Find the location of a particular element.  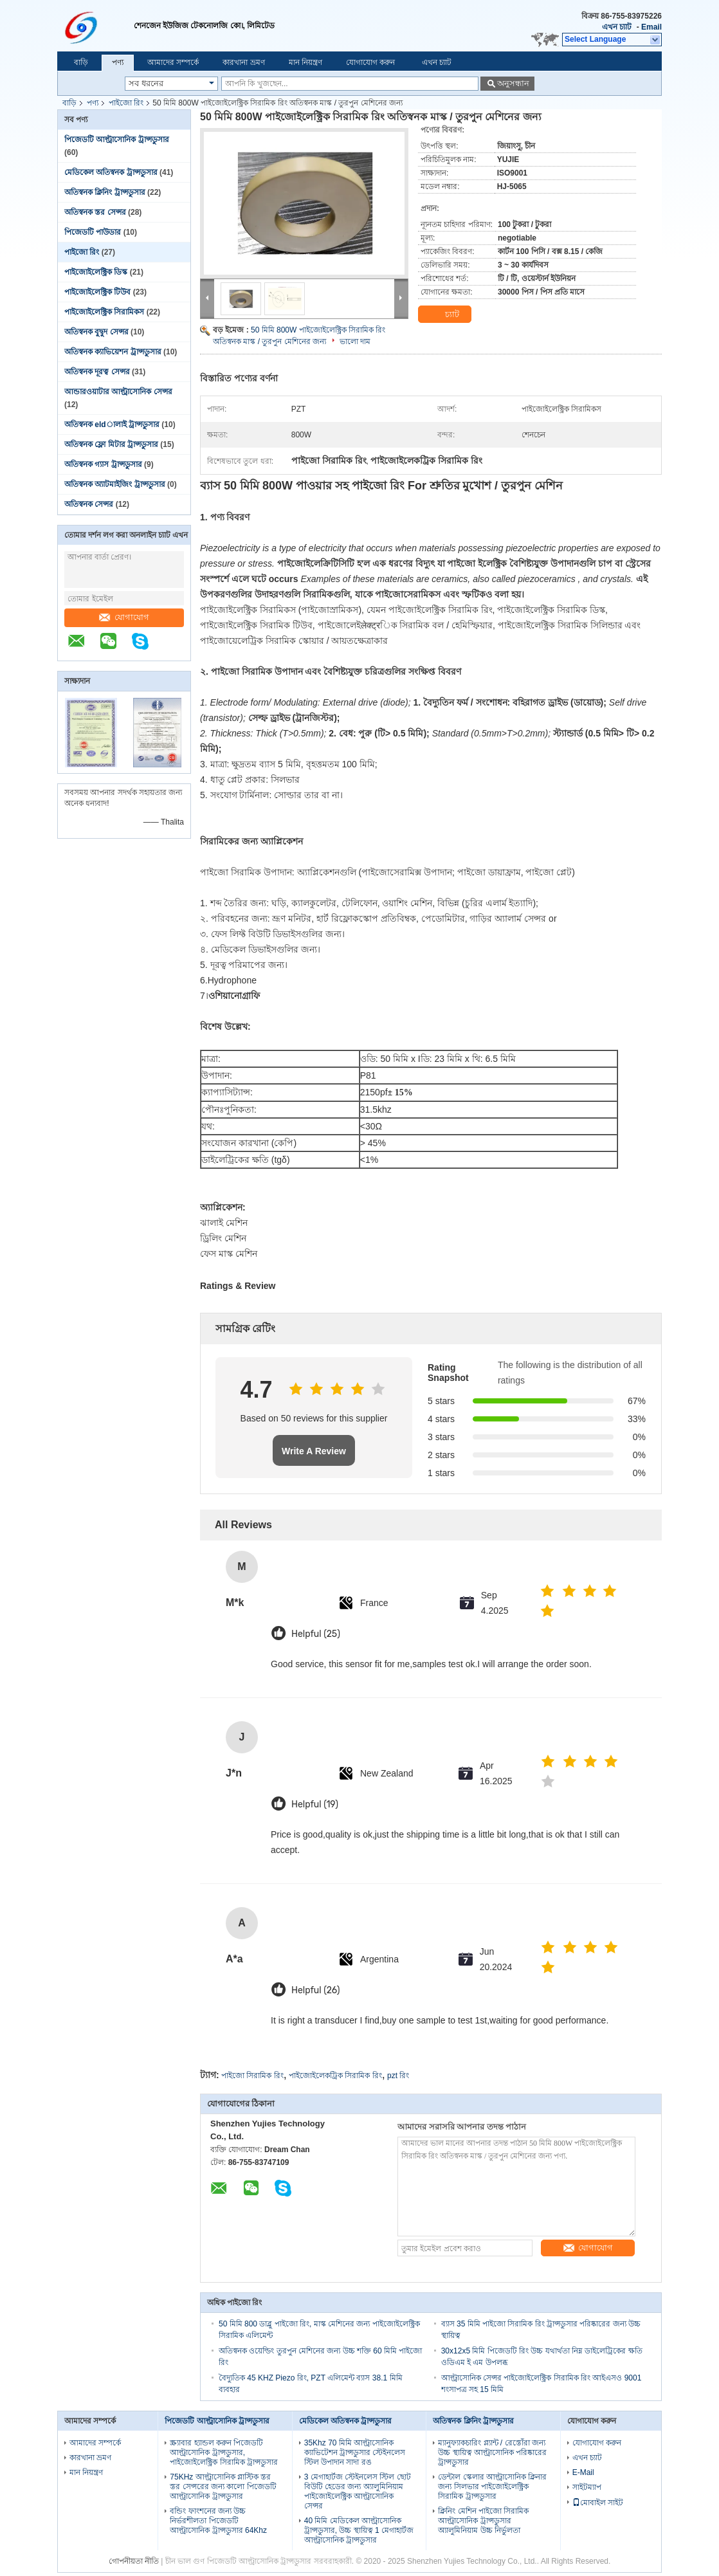

অতিস্বনক ক্যাভিয়েশন ট্রান্সডুসার is located at coordinates (112, 351).